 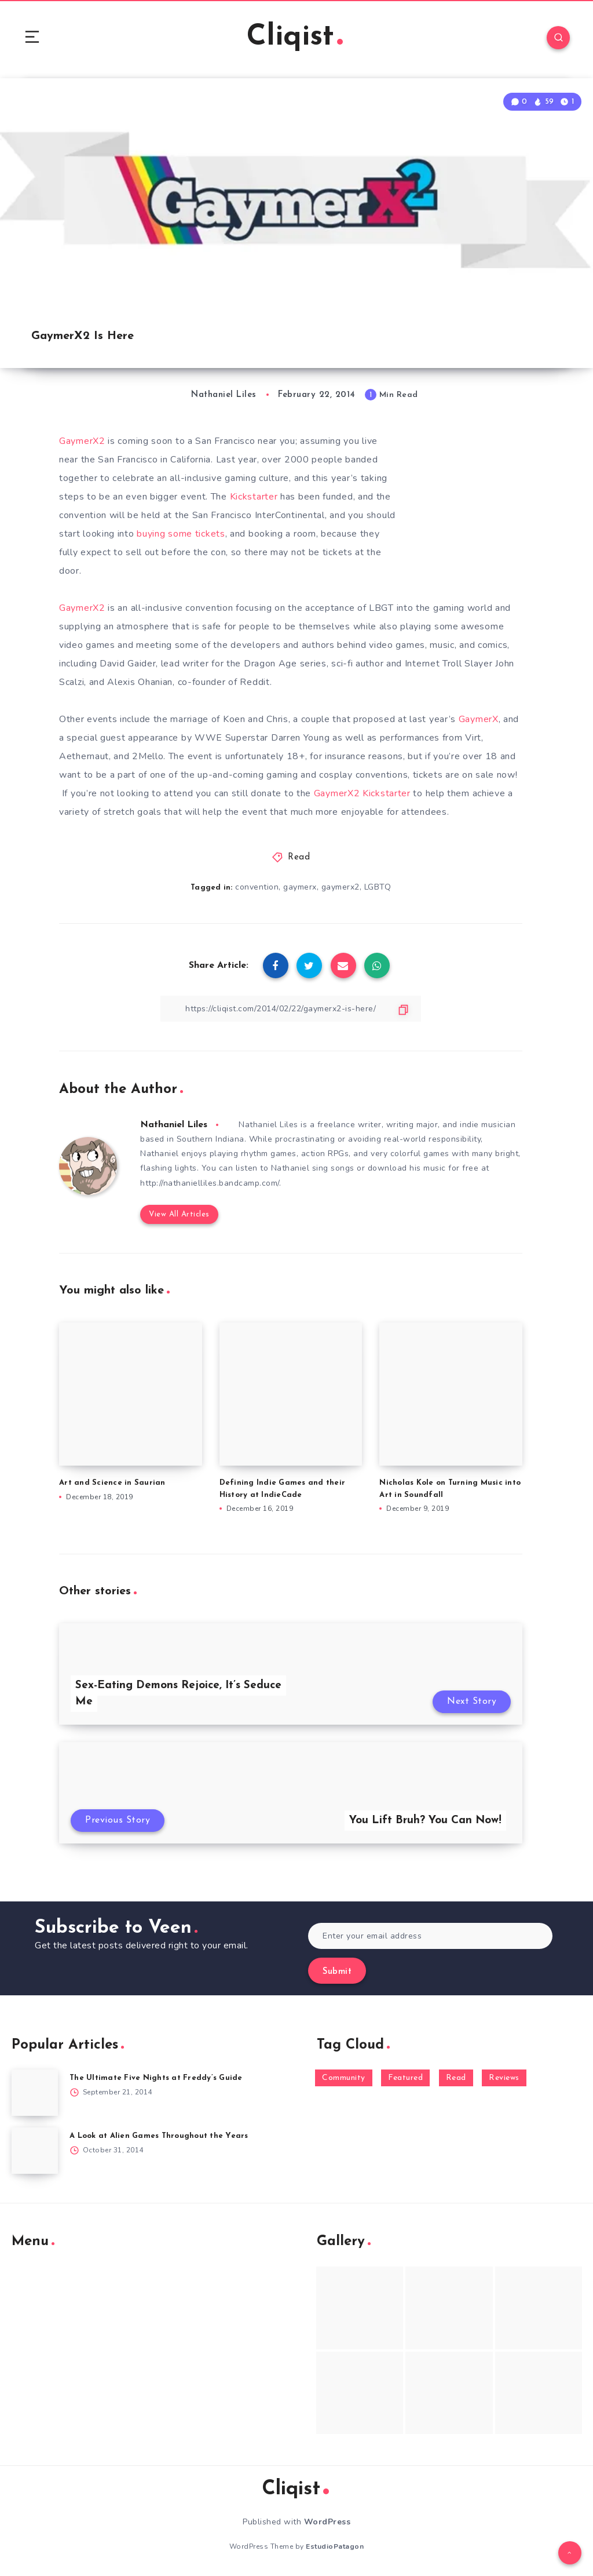 I want to click on Submit, so click(x=337, y=1971).